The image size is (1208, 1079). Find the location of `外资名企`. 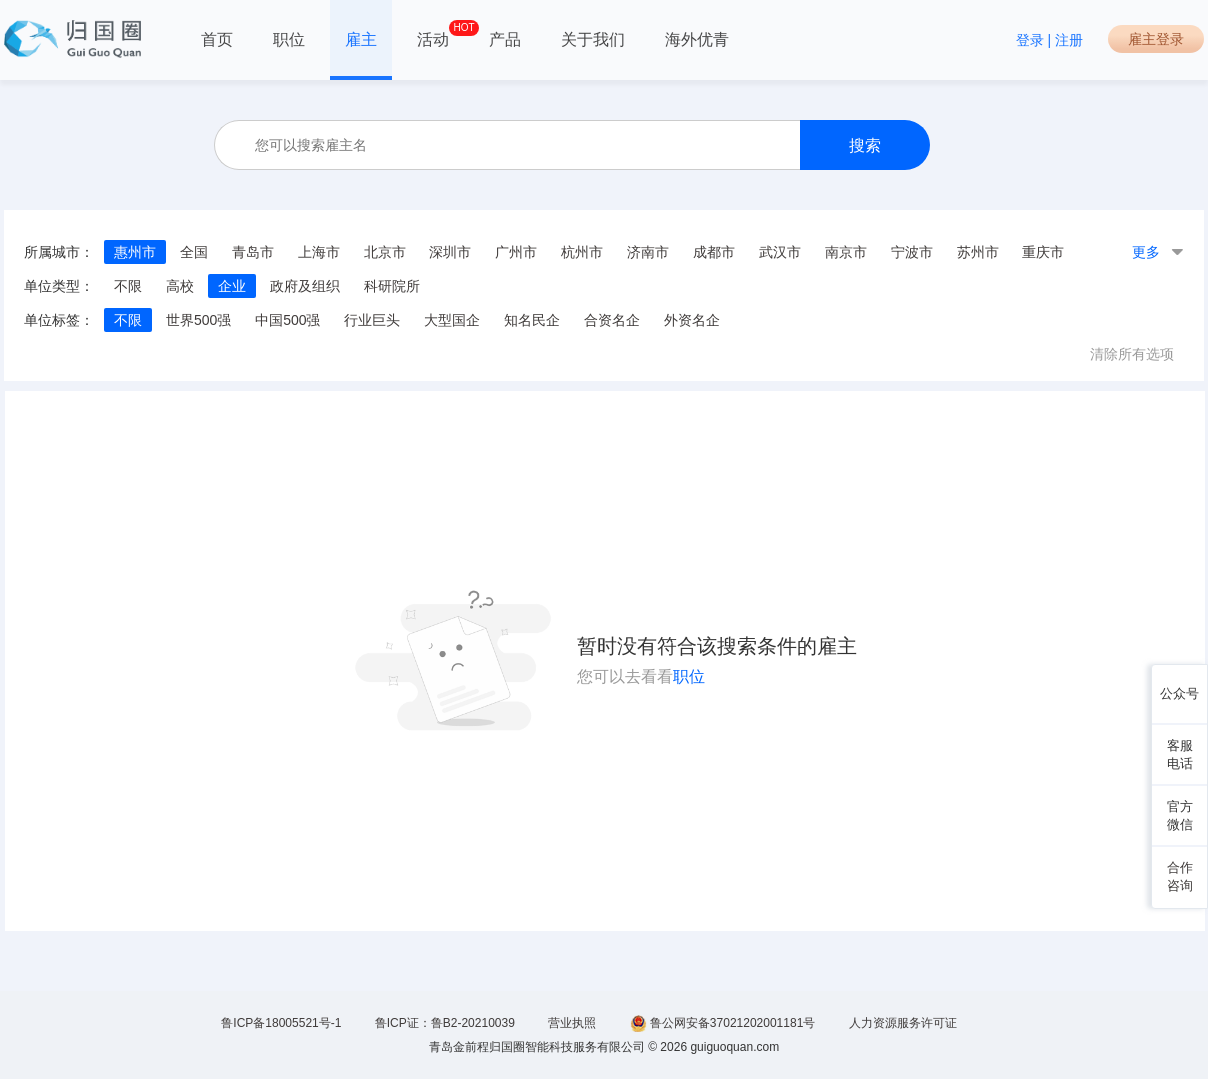

外资名企 is located at coordinates (692, 320).